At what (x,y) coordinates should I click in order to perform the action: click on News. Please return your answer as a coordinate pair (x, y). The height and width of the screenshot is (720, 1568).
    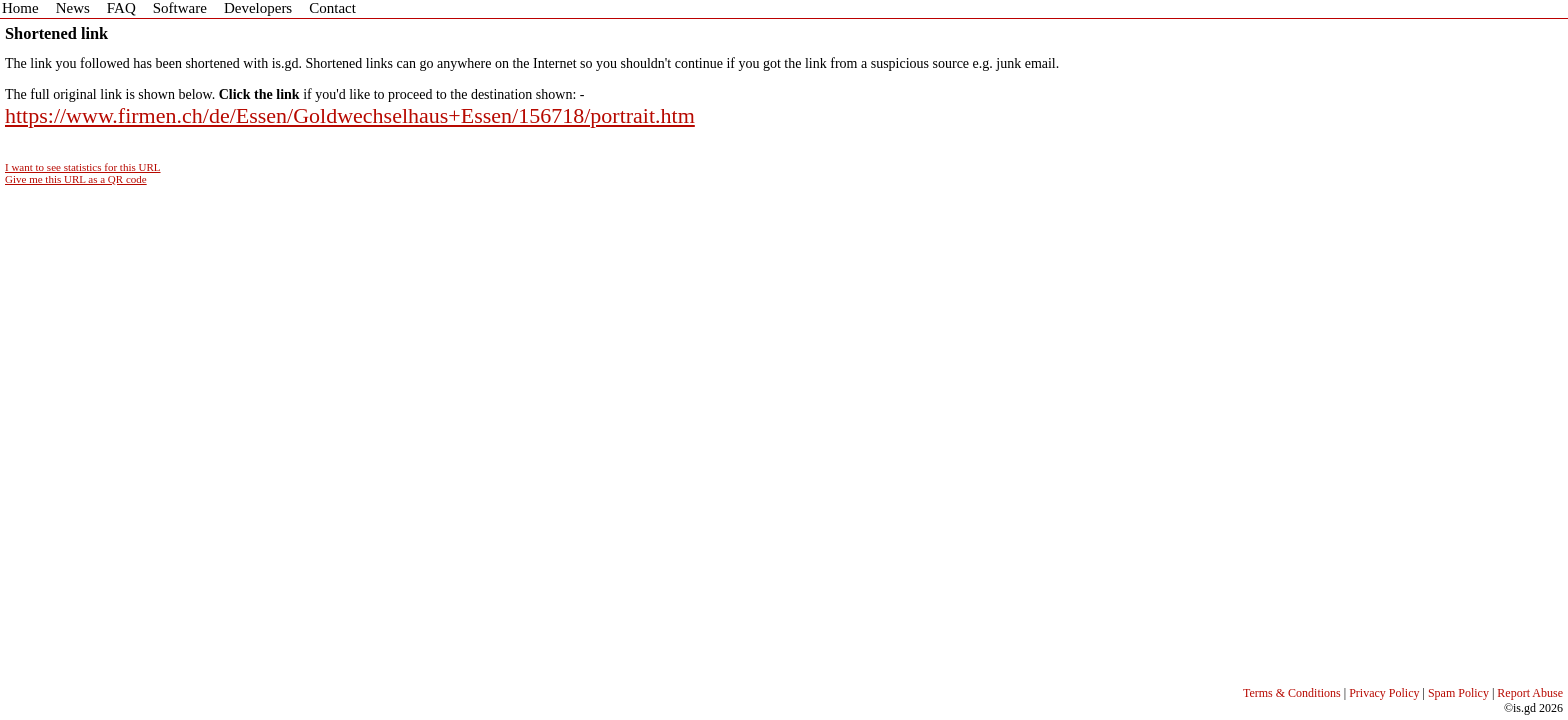
    Looking at the image, I should click on (73, 8).